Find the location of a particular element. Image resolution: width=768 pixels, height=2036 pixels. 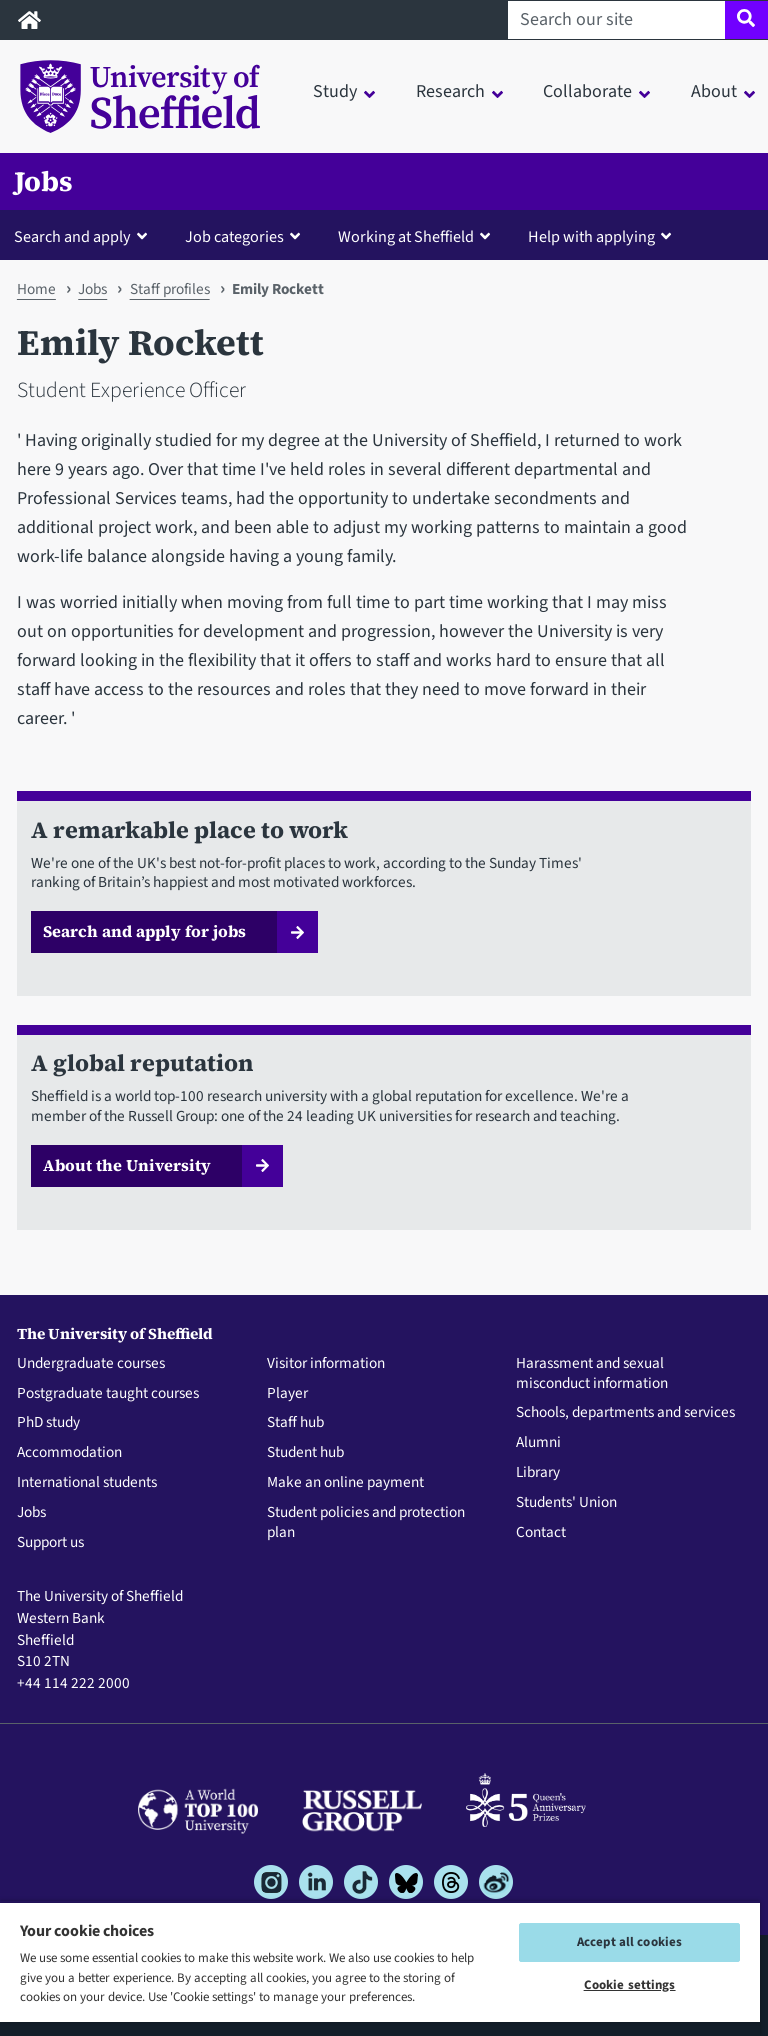

Accommodation is located at coordinates (69, 1453).